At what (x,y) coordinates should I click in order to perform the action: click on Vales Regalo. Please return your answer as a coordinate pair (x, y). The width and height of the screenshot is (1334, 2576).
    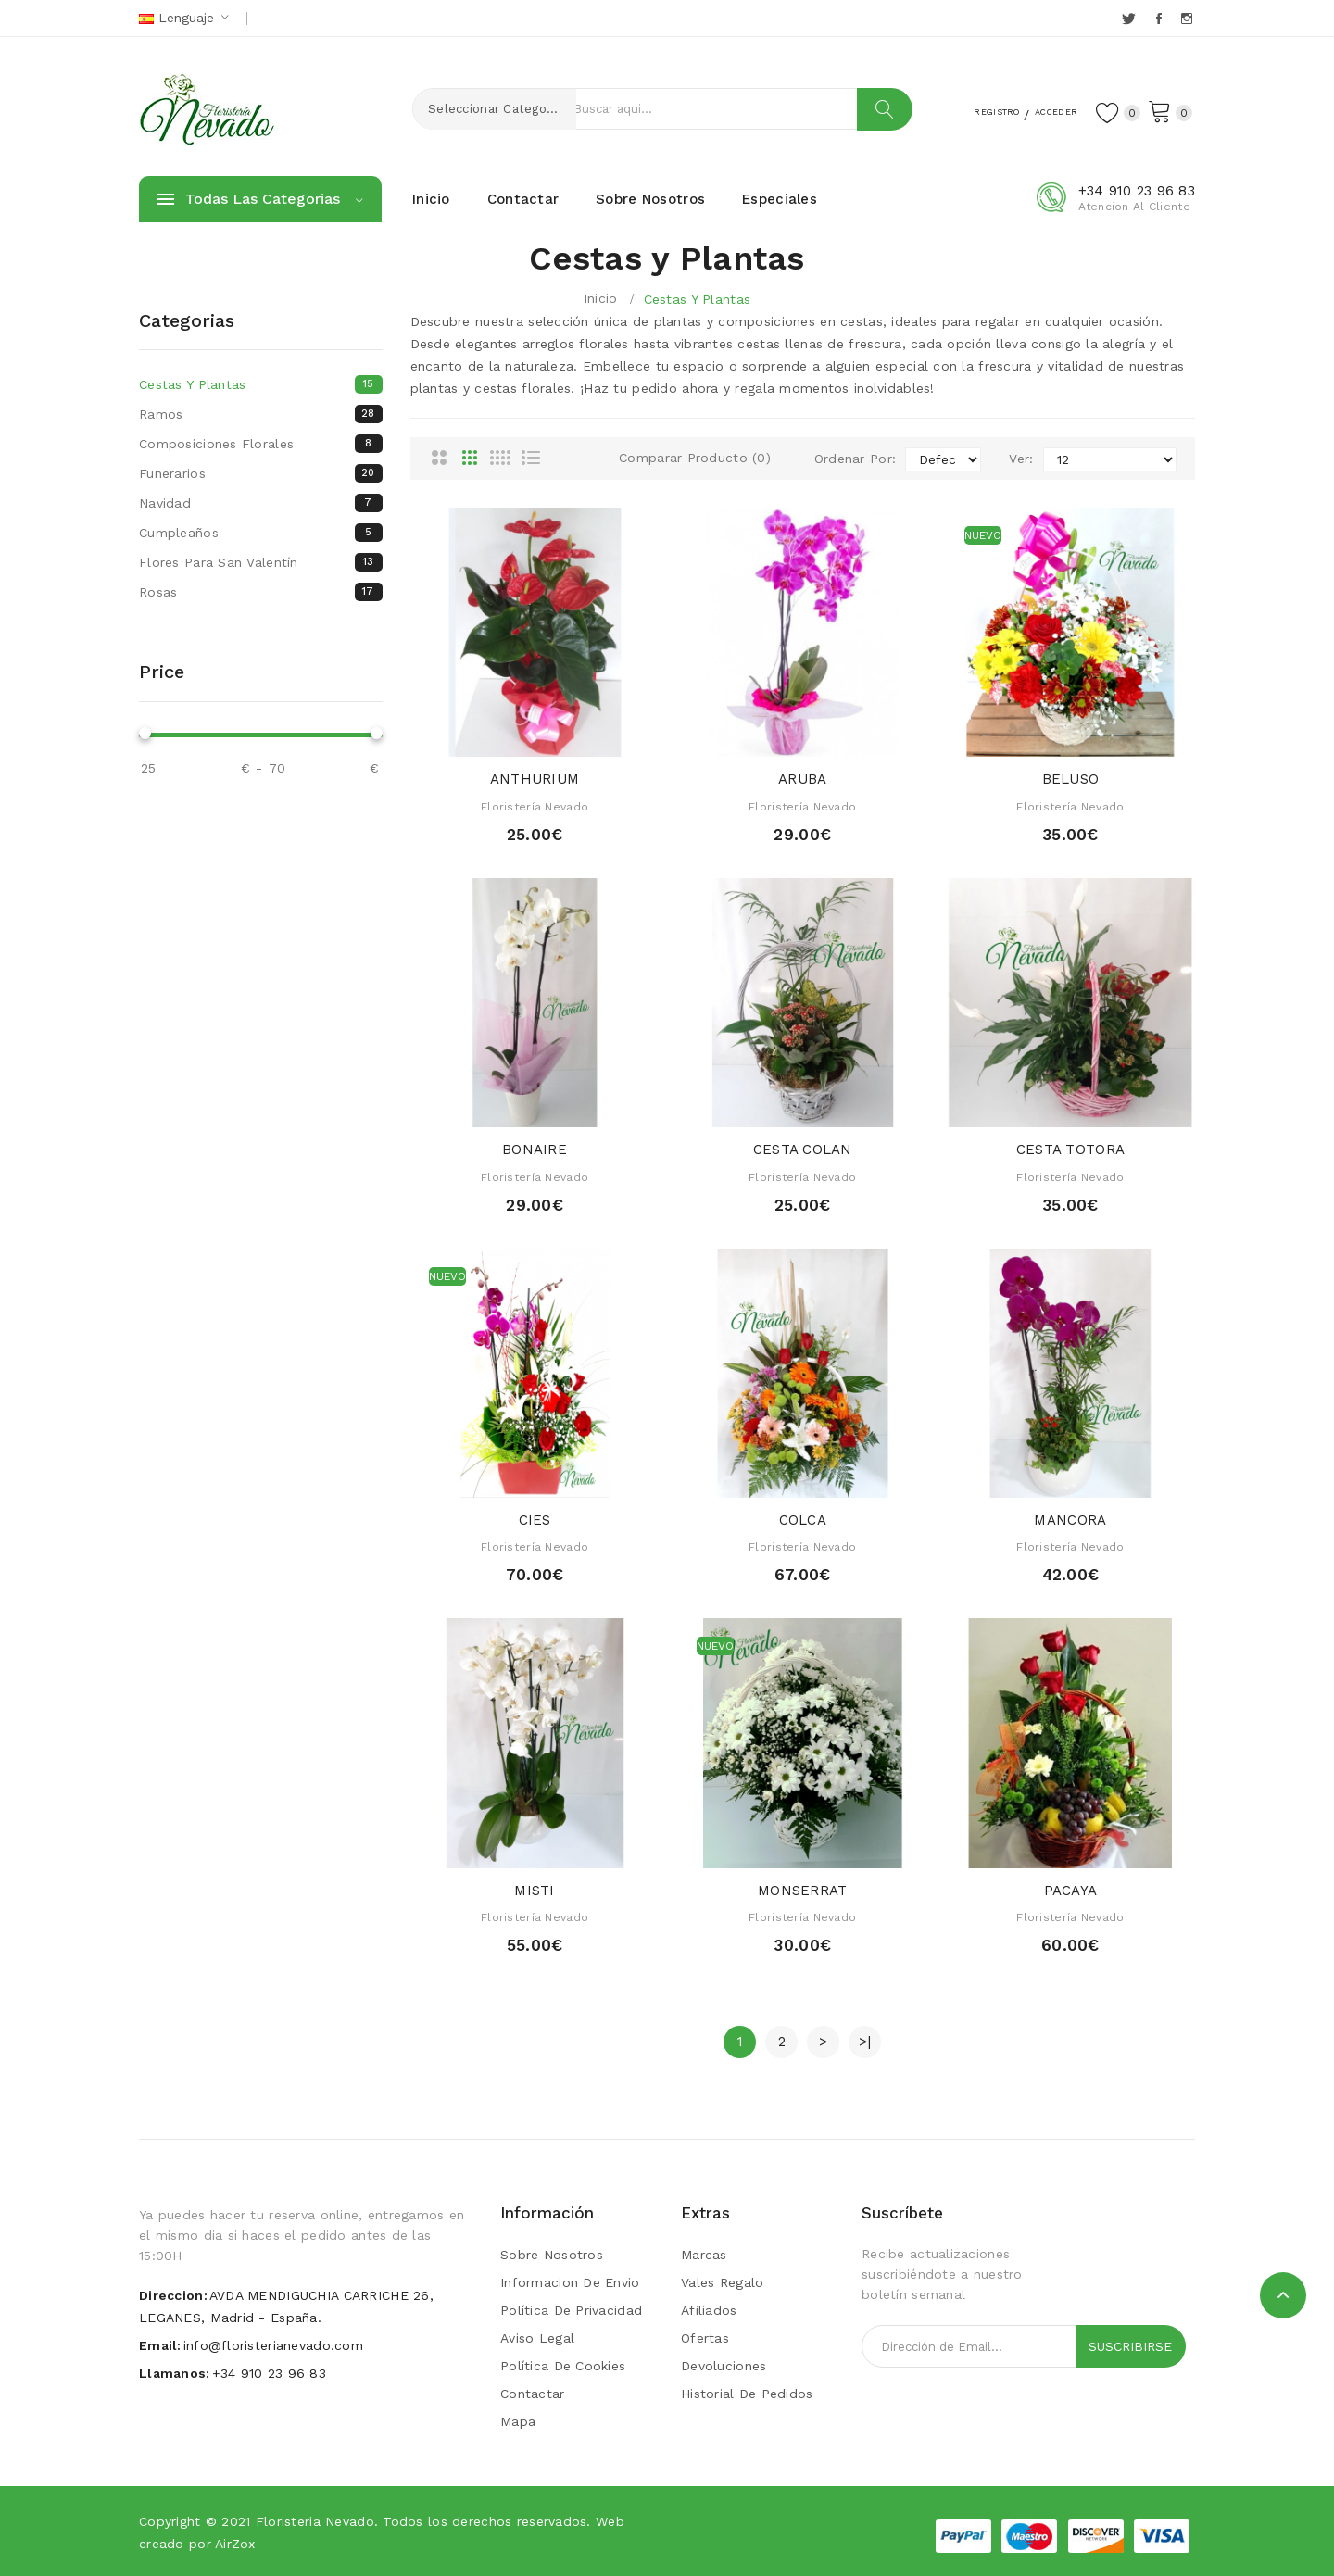
    Looking at the image, I should click on (722, 2282).